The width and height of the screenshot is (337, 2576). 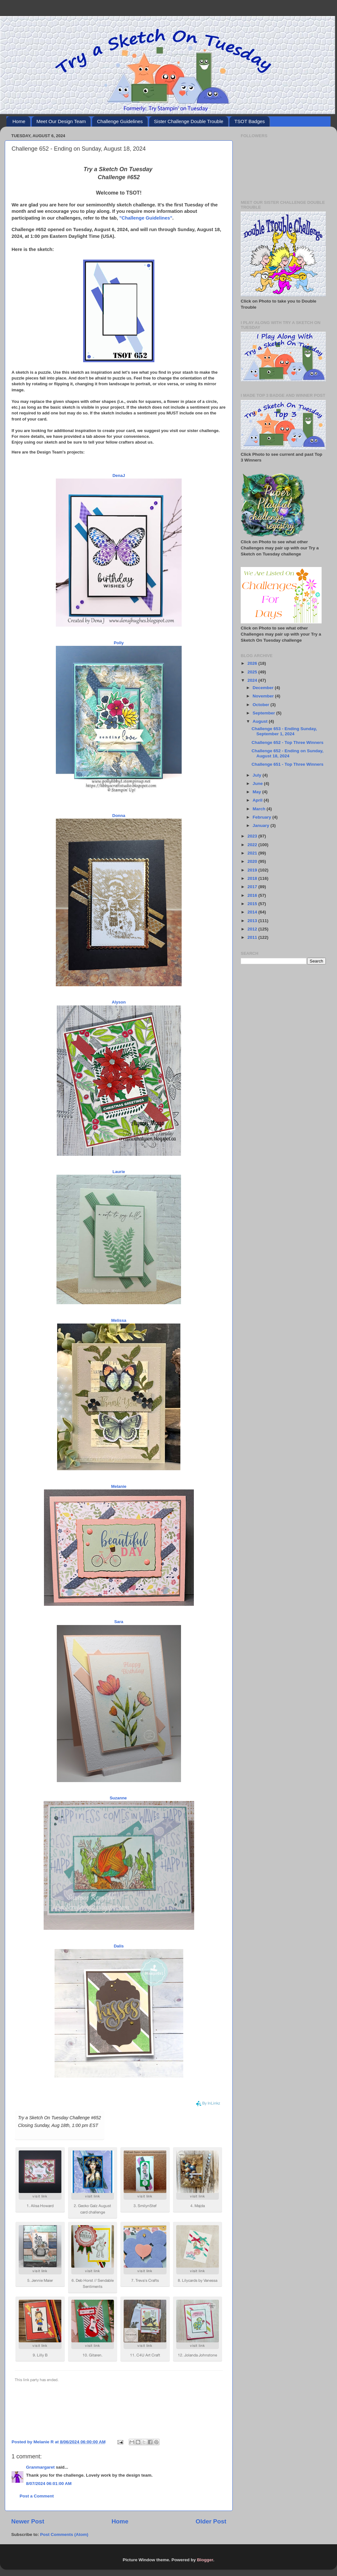 What do you see at coordinates (262, 704) in the screenshot?
I see `October` at bounding box center [262, 704].